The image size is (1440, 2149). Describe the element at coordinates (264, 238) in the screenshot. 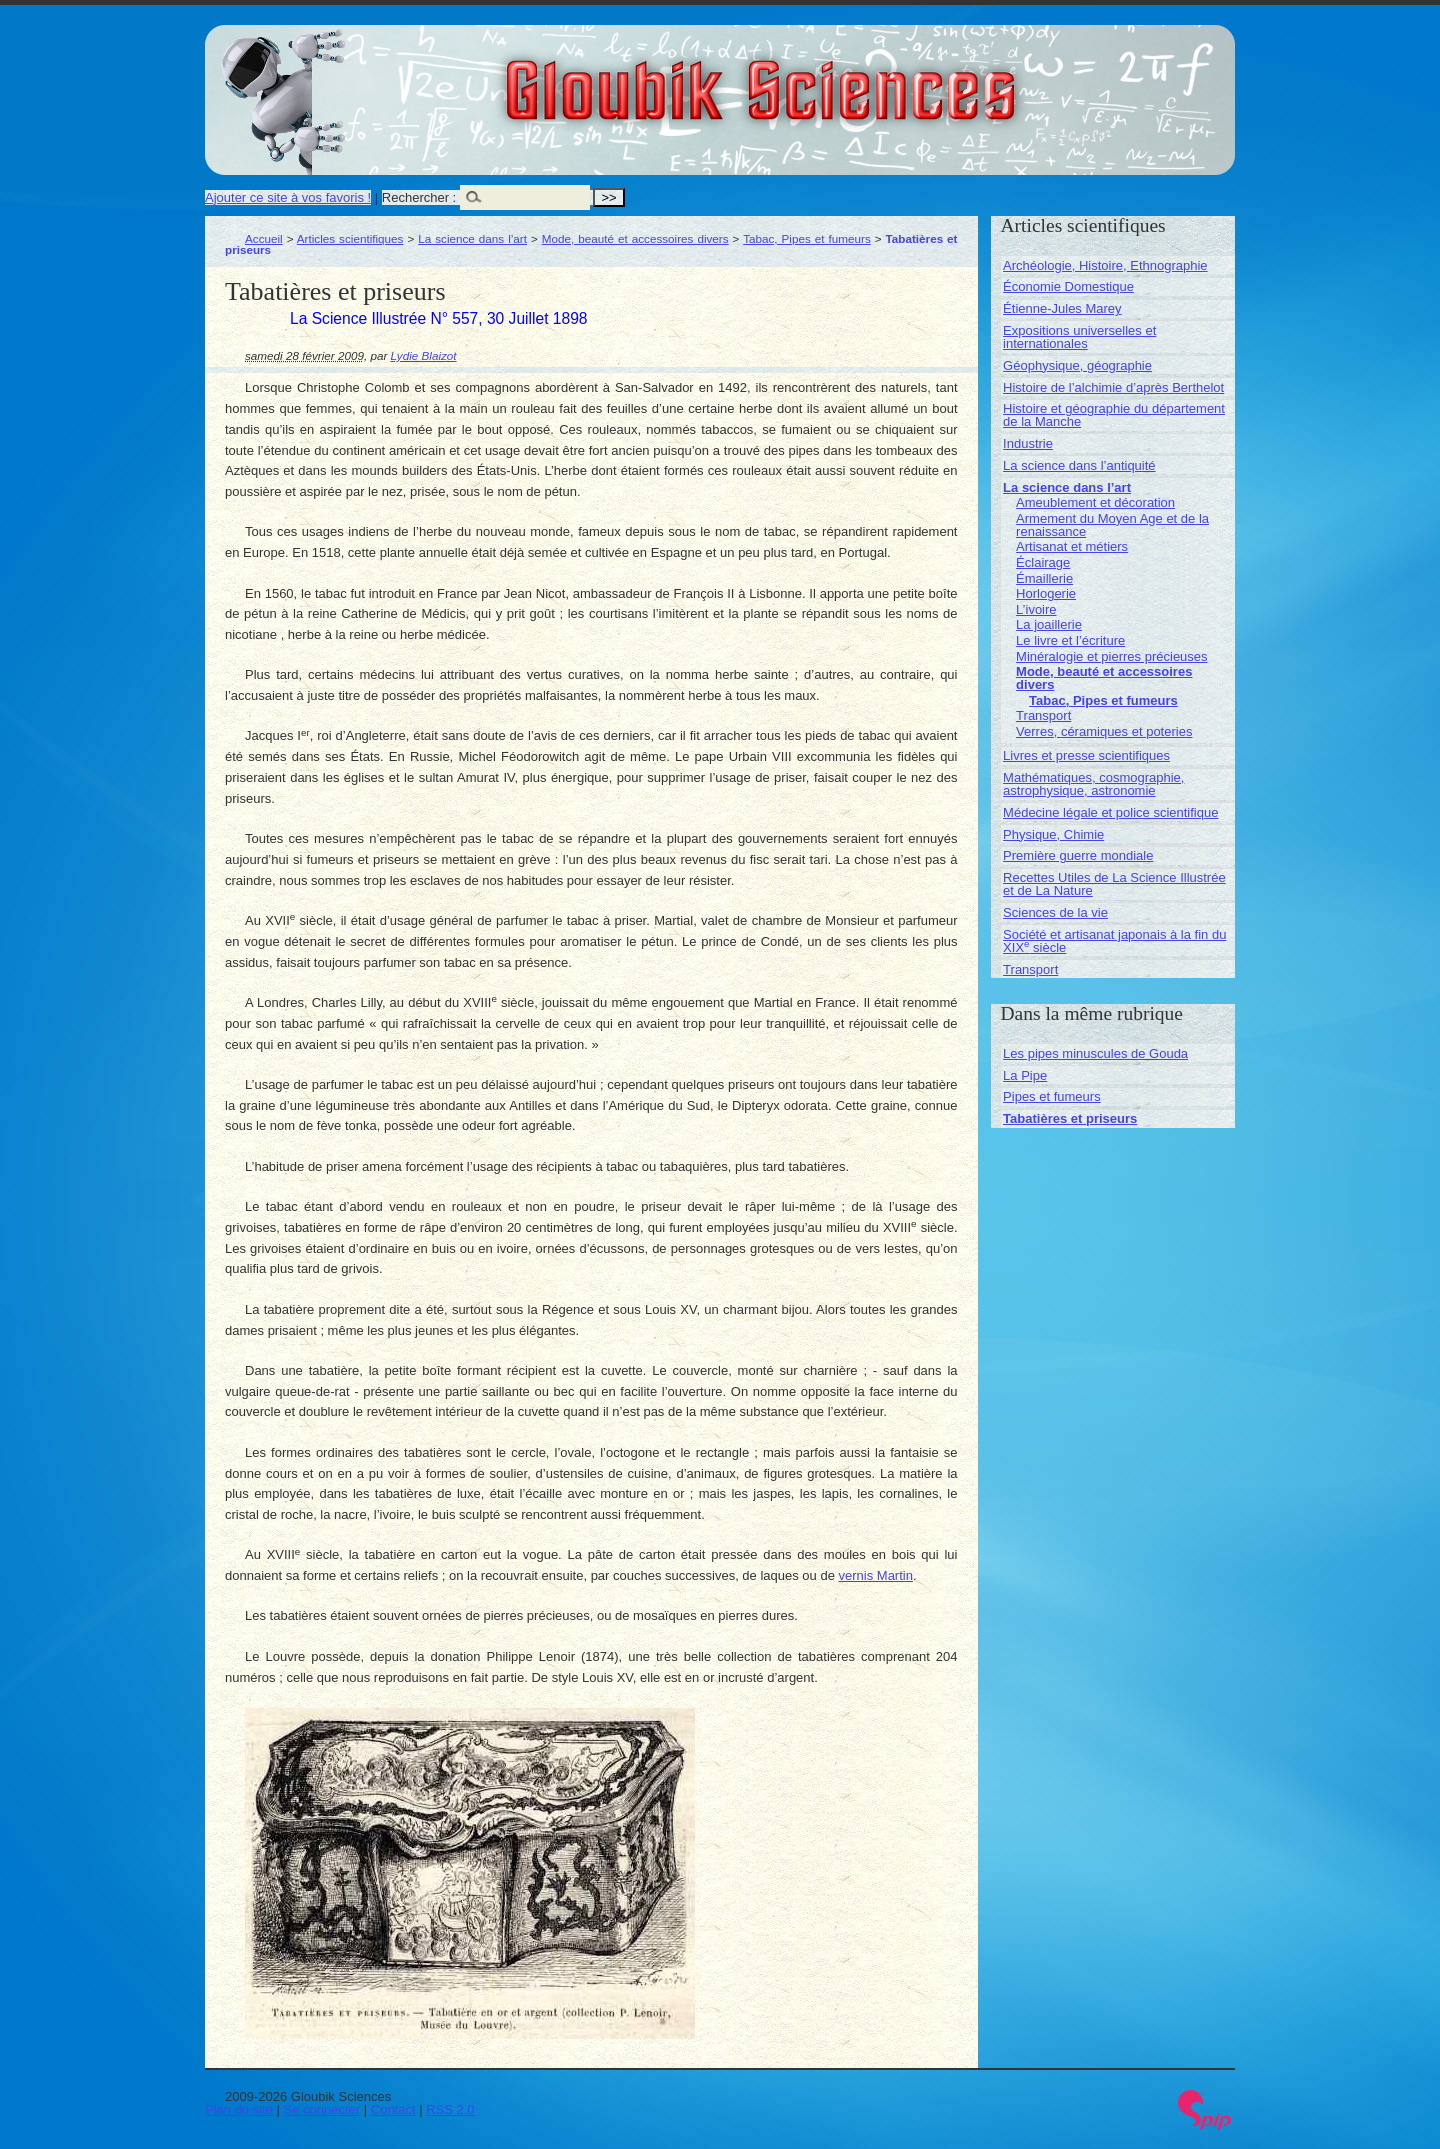

I see `Accueil` at that location.